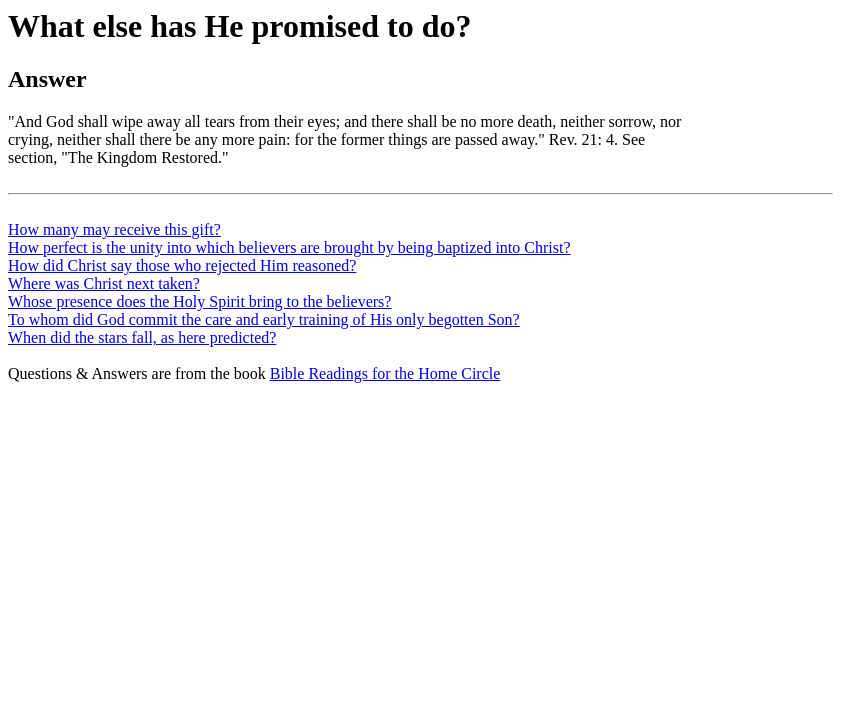 This screenshot has height=720, width=841. What do you see at coordinates (289, 247) in the screenshot?
I see `How perfect is the unity into which believers are brought by being baptized into Christ?` at bounding box center [289, 247].